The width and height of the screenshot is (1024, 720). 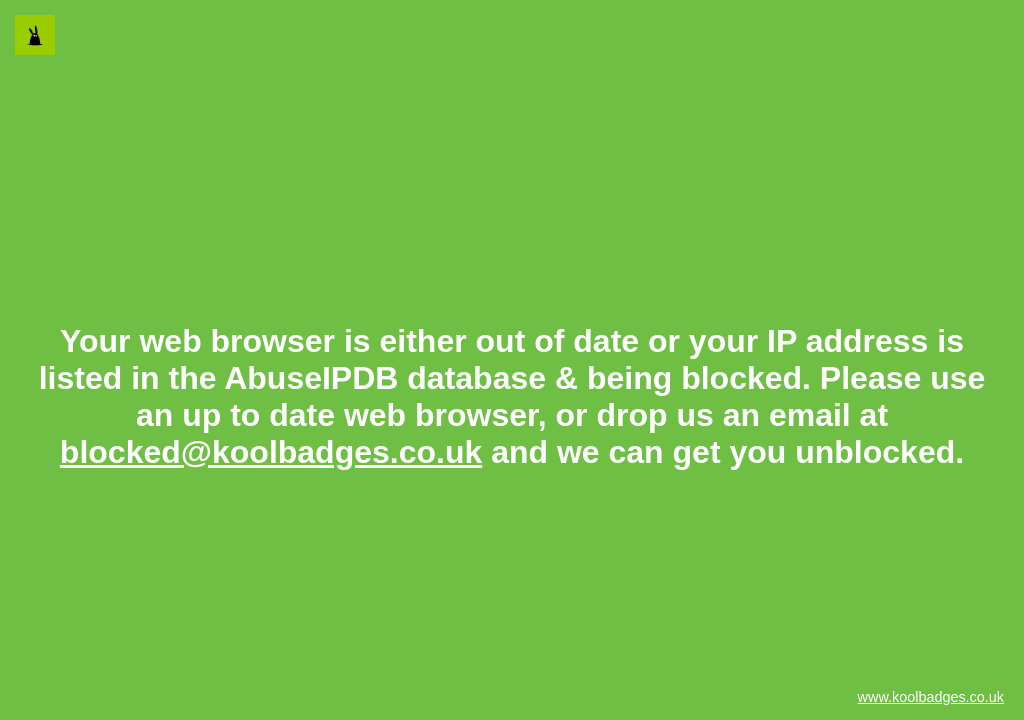 I want to click on blocked@koolbadges.co.uk, so click(x=271, y=452).